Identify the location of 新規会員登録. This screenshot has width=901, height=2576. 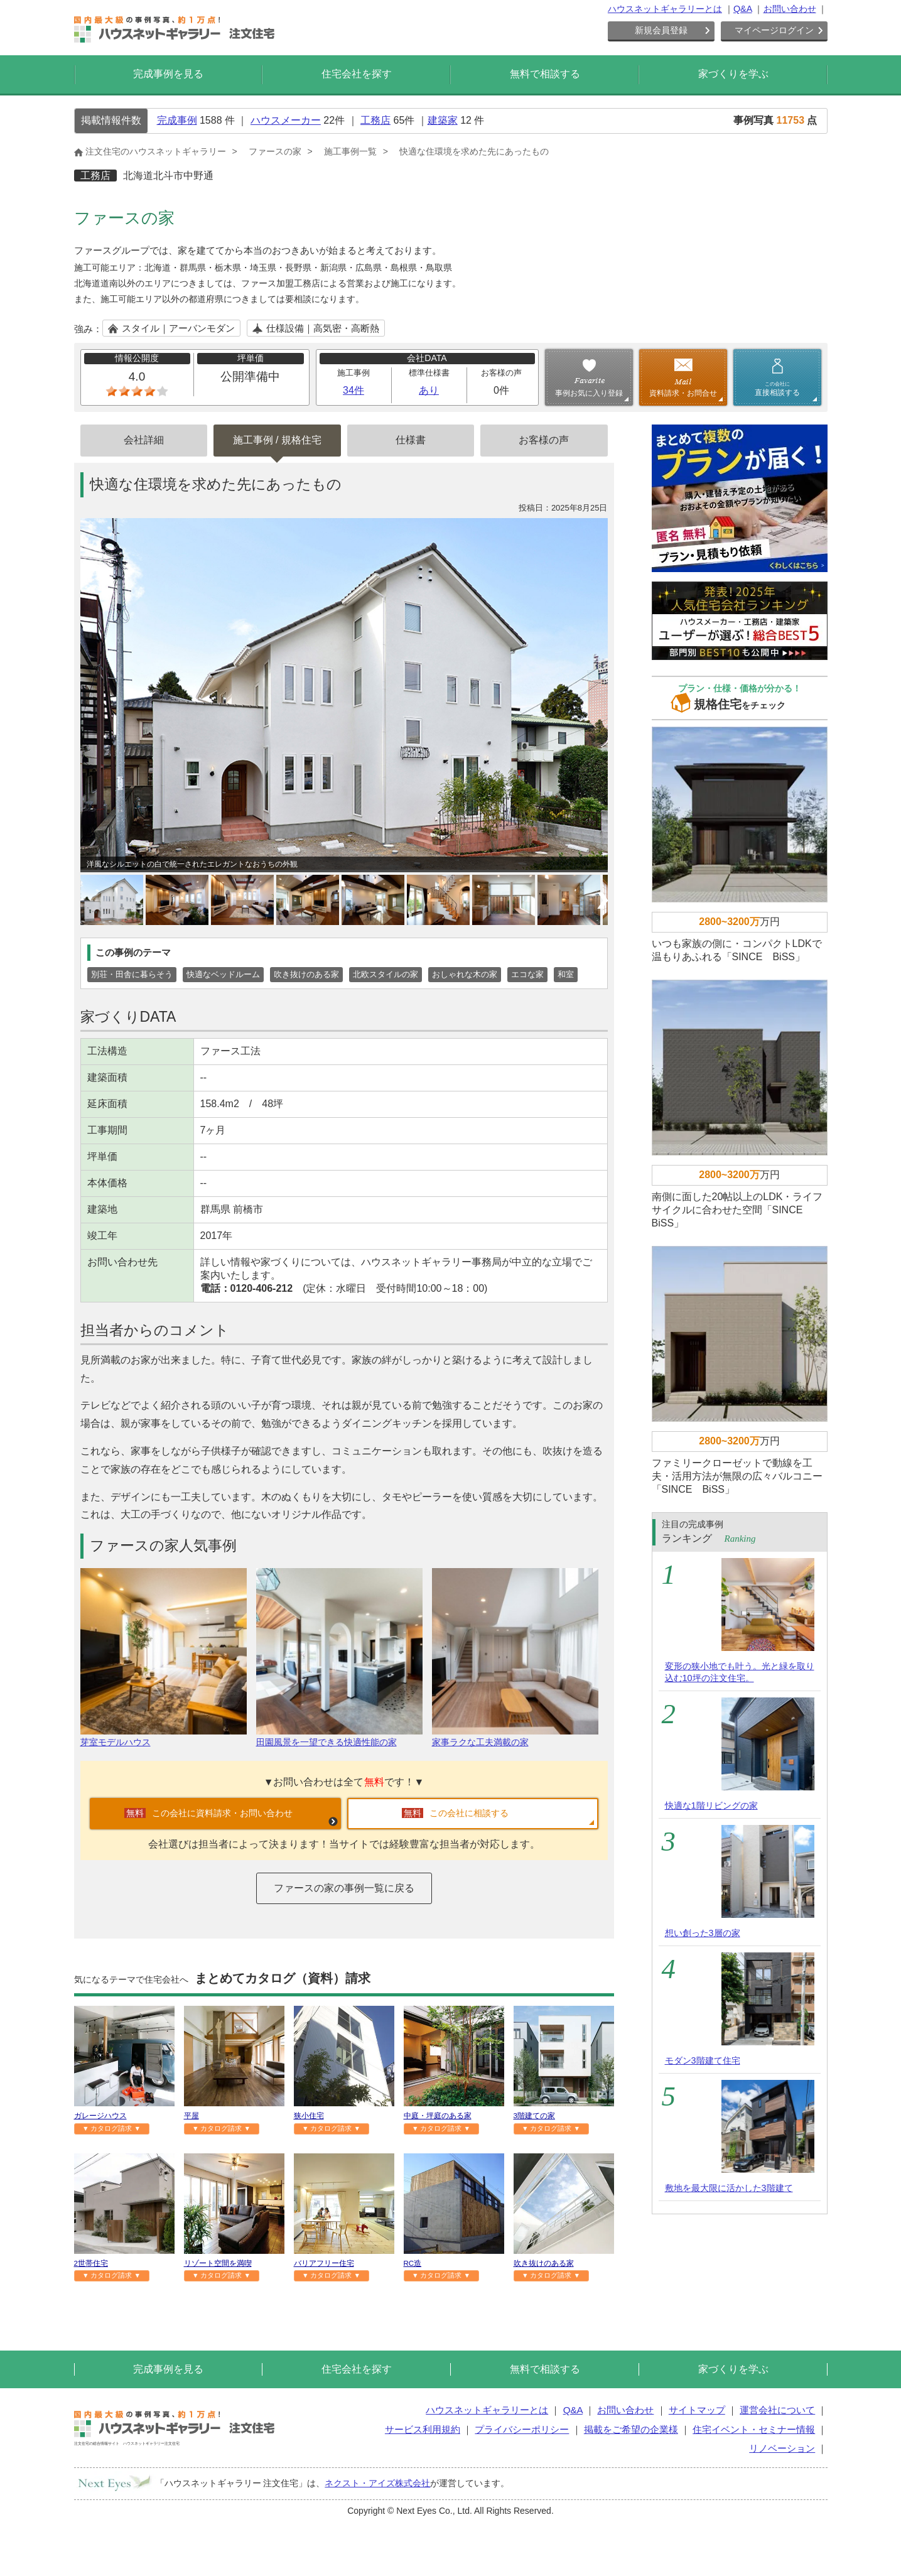
(661, 30).